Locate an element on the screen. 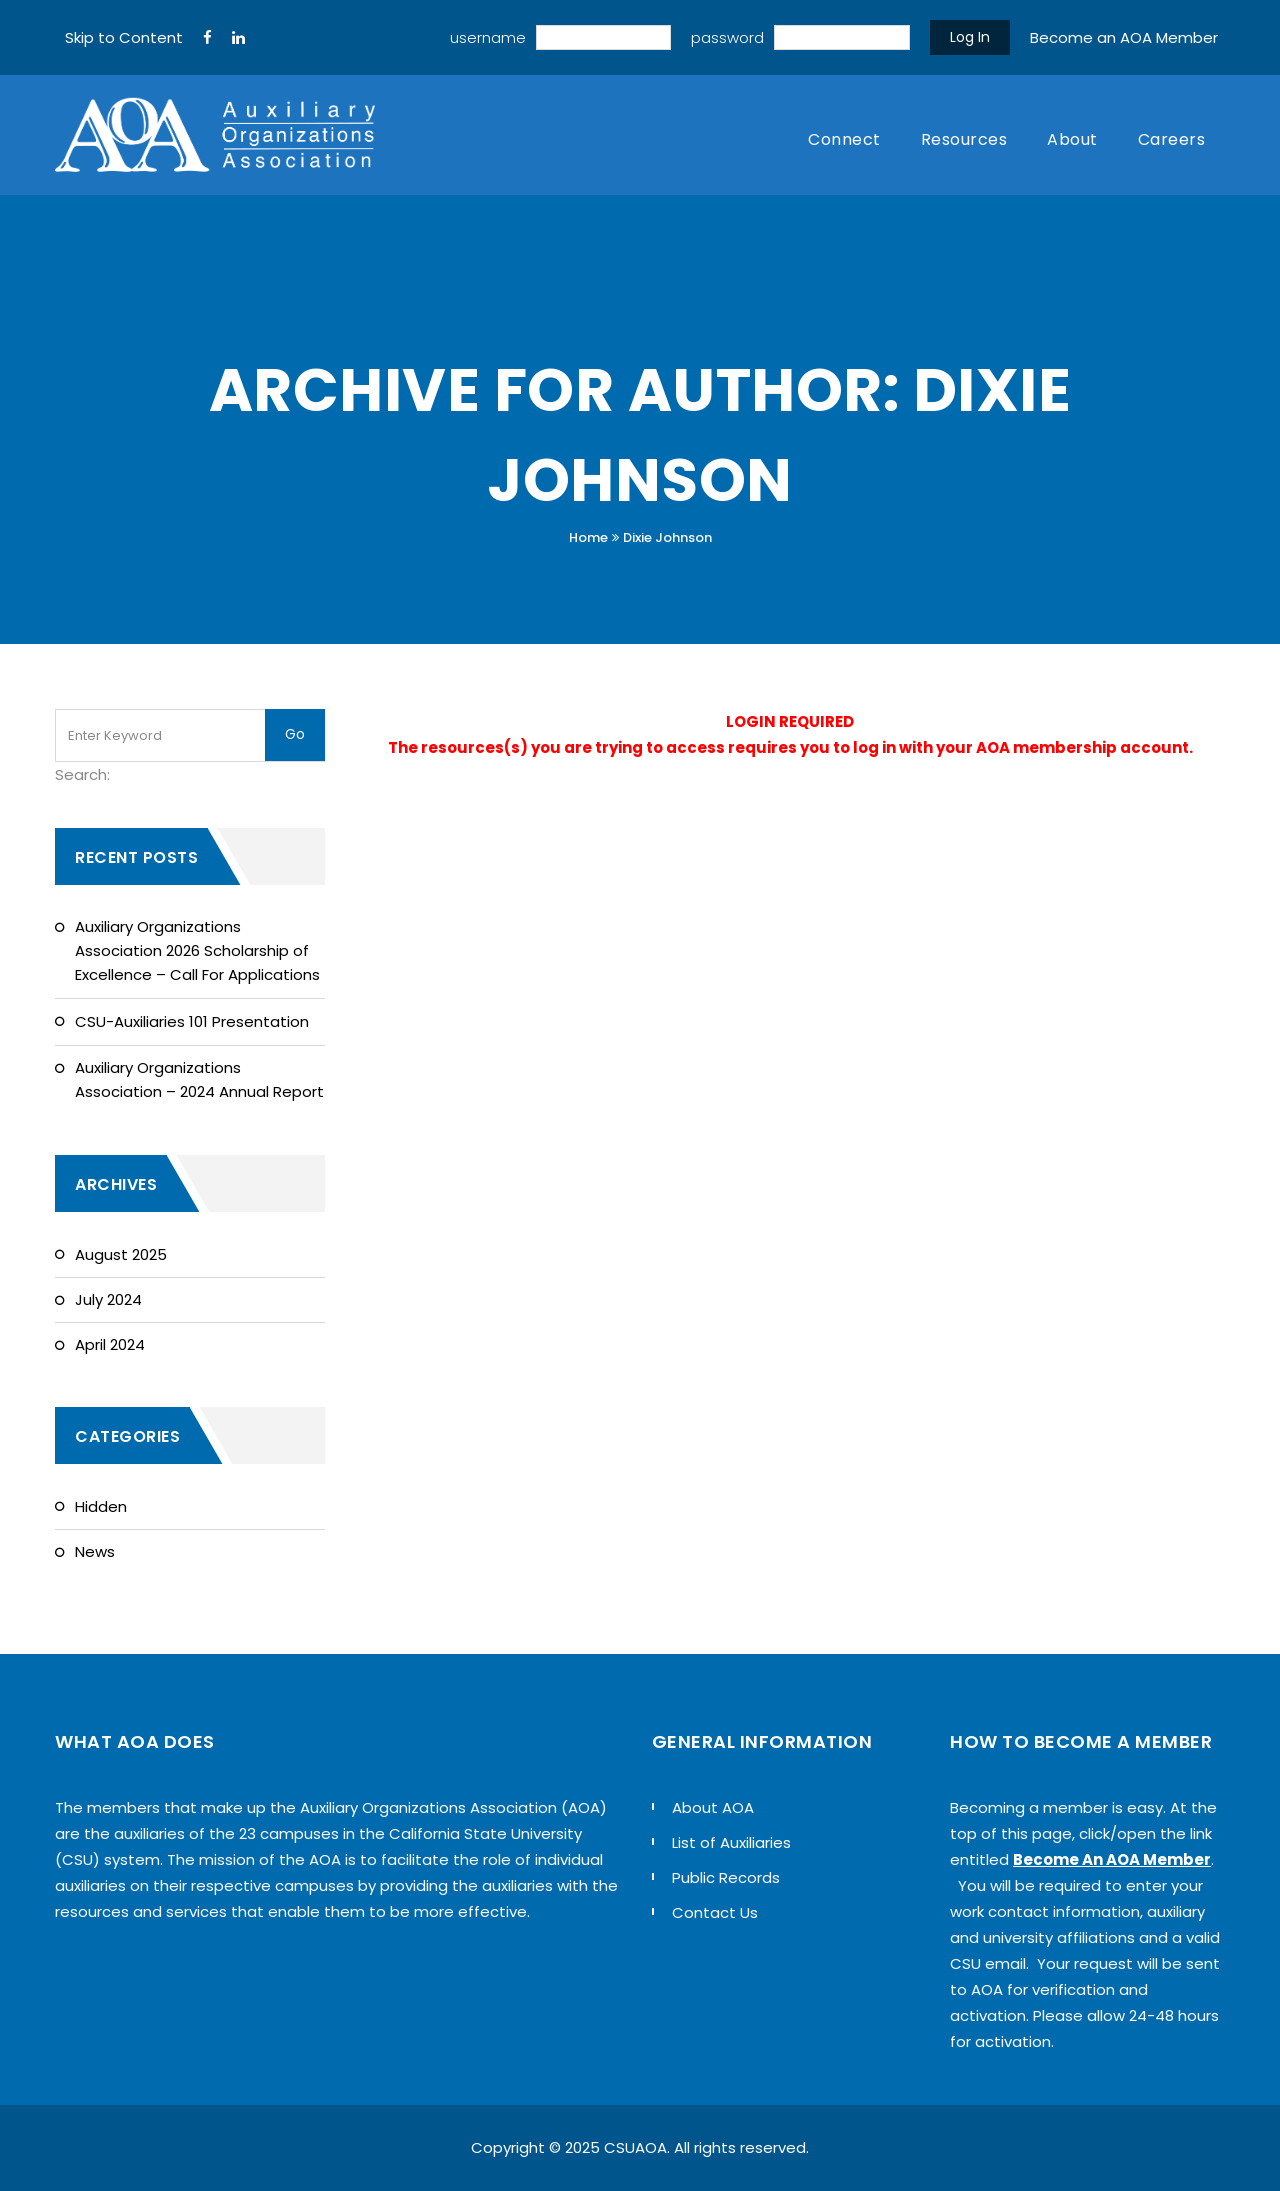  About is located at coordinates (1072, 139).